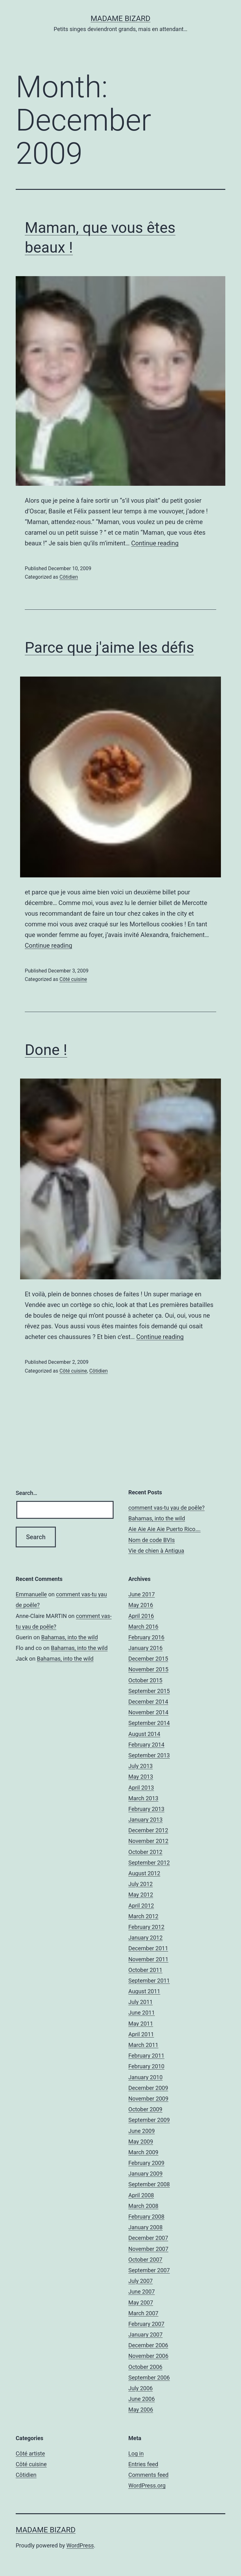  I want to click on March 2016, so click(143, 1626).